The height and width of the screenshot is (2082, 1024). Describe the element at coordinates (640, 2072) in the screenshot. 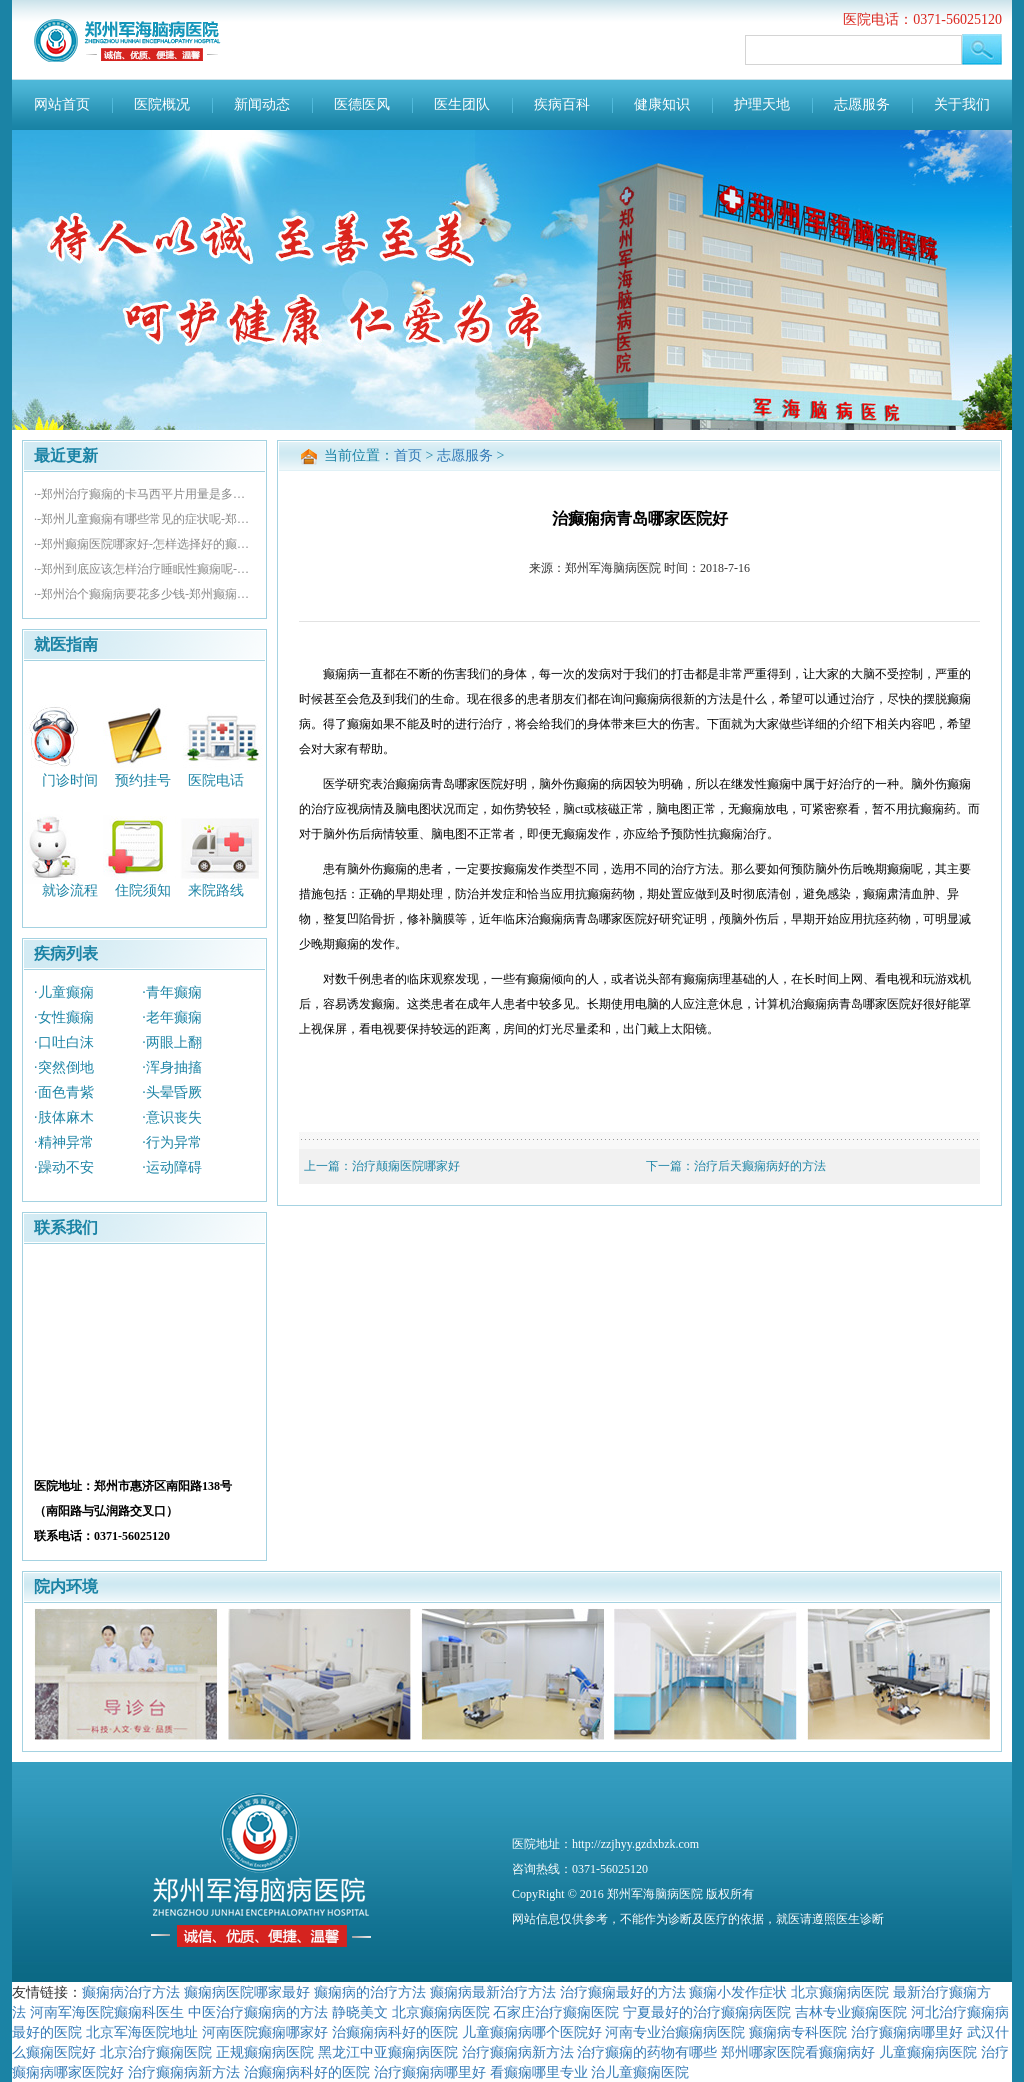

I see `治儿童癫痫医院` at that location.